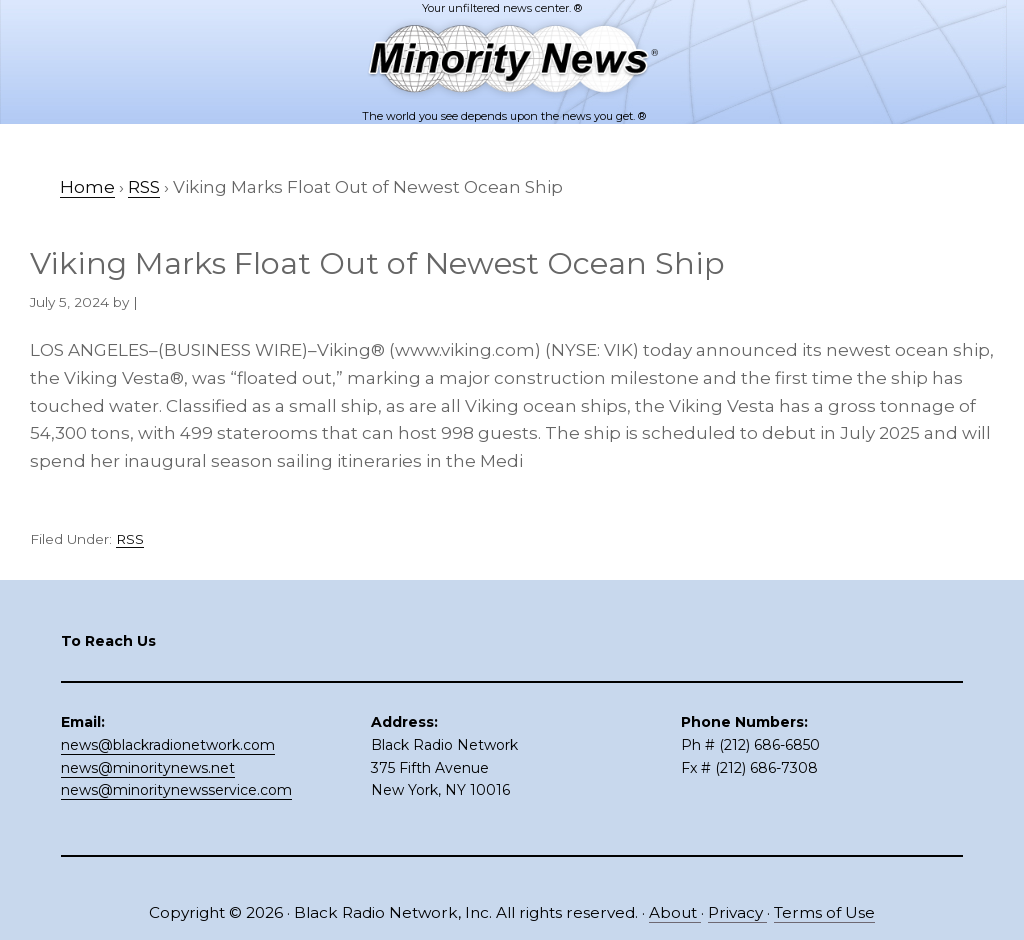 The height and width of the screenshot is (940, 1024). Describe the element at coordinates (675, 912) in the screenshot. I see `About` at that location.